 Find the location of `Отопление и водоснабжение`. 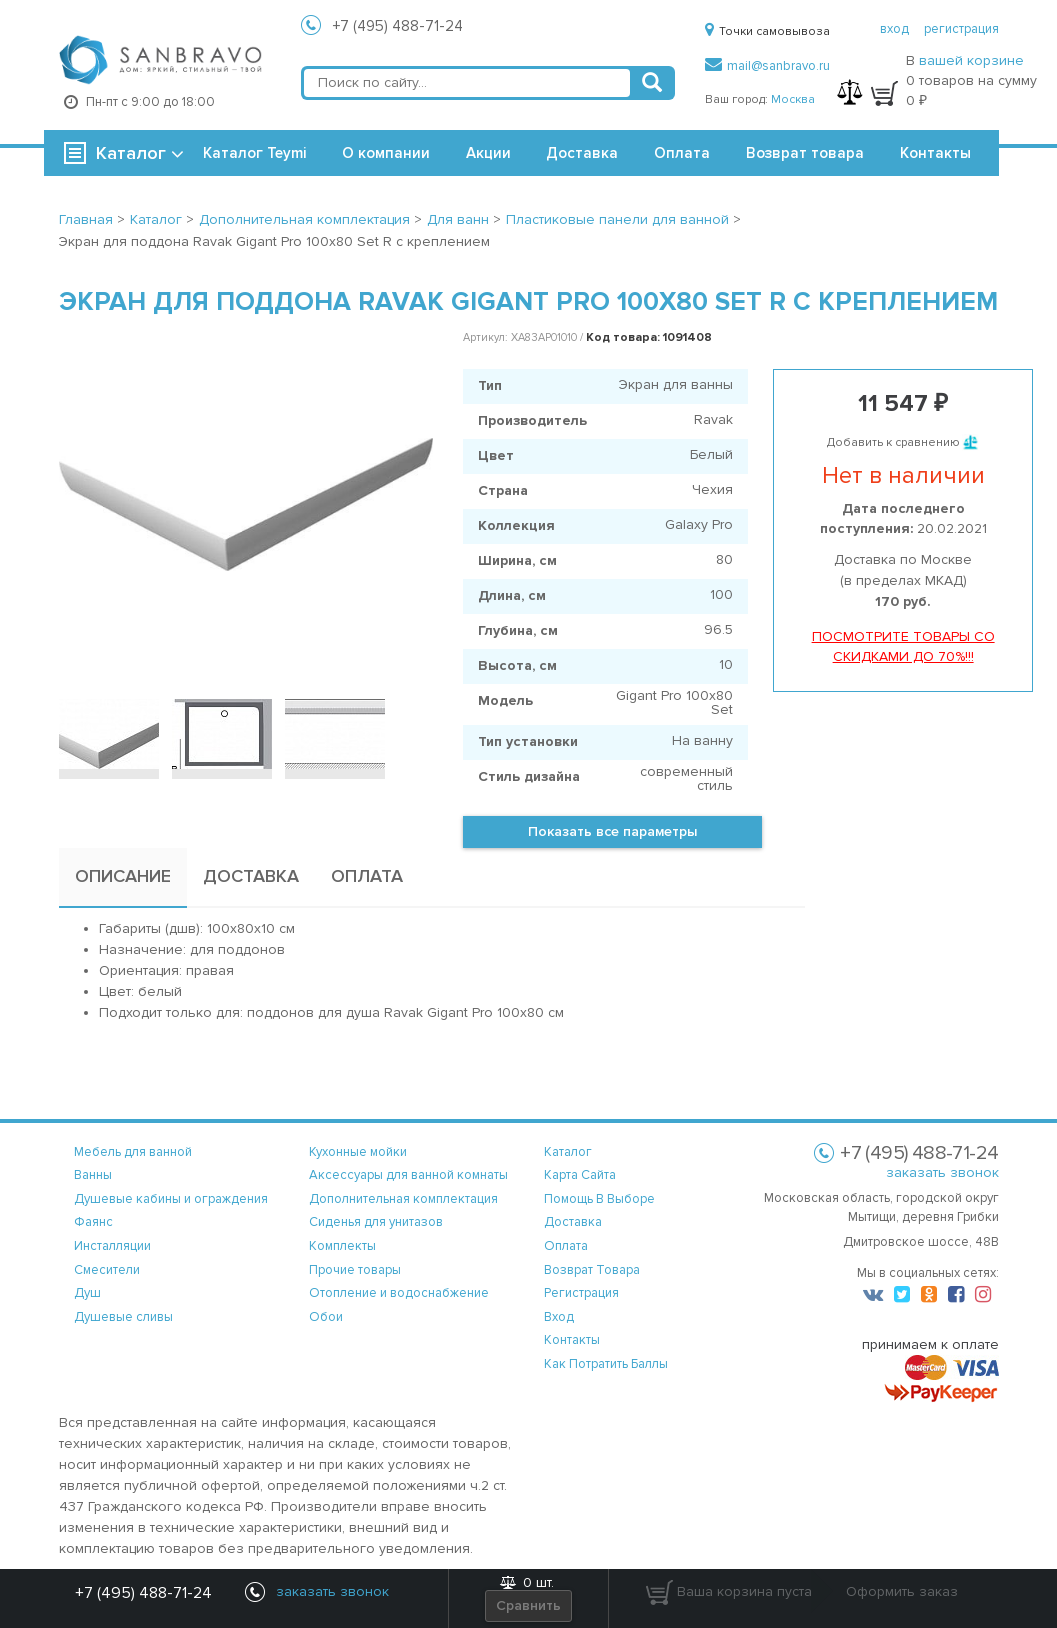

Отопление и водоснабжение is located at coordinates (399, 1293).